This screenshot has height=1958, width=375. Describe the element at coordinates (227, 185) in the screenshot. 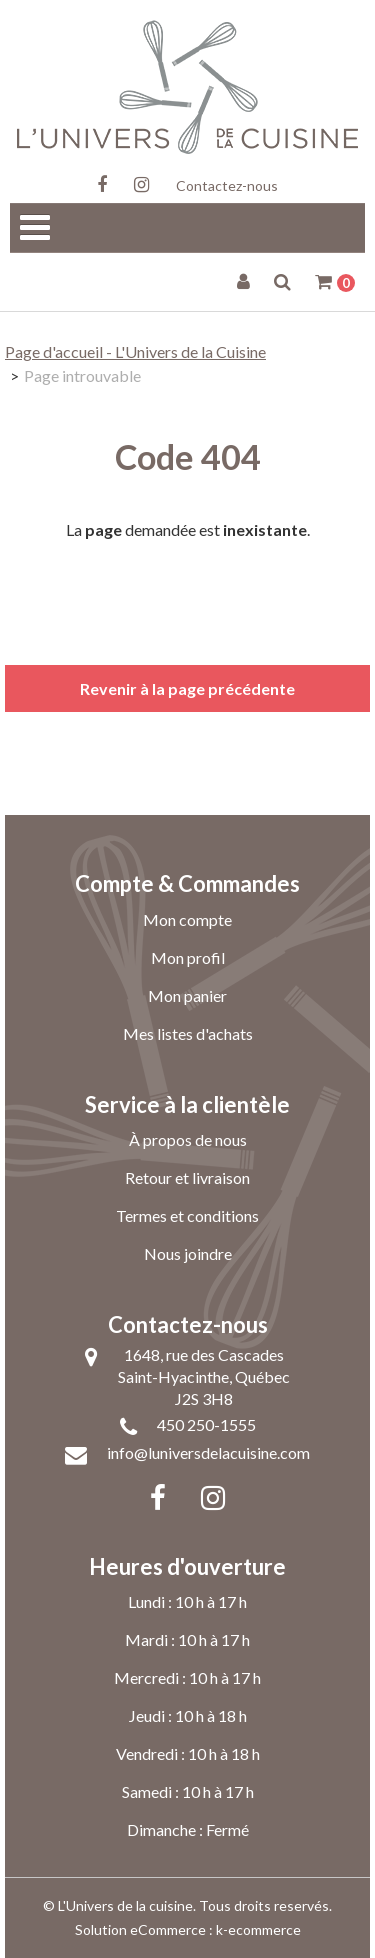

I see `Contactez-nous` at that location.